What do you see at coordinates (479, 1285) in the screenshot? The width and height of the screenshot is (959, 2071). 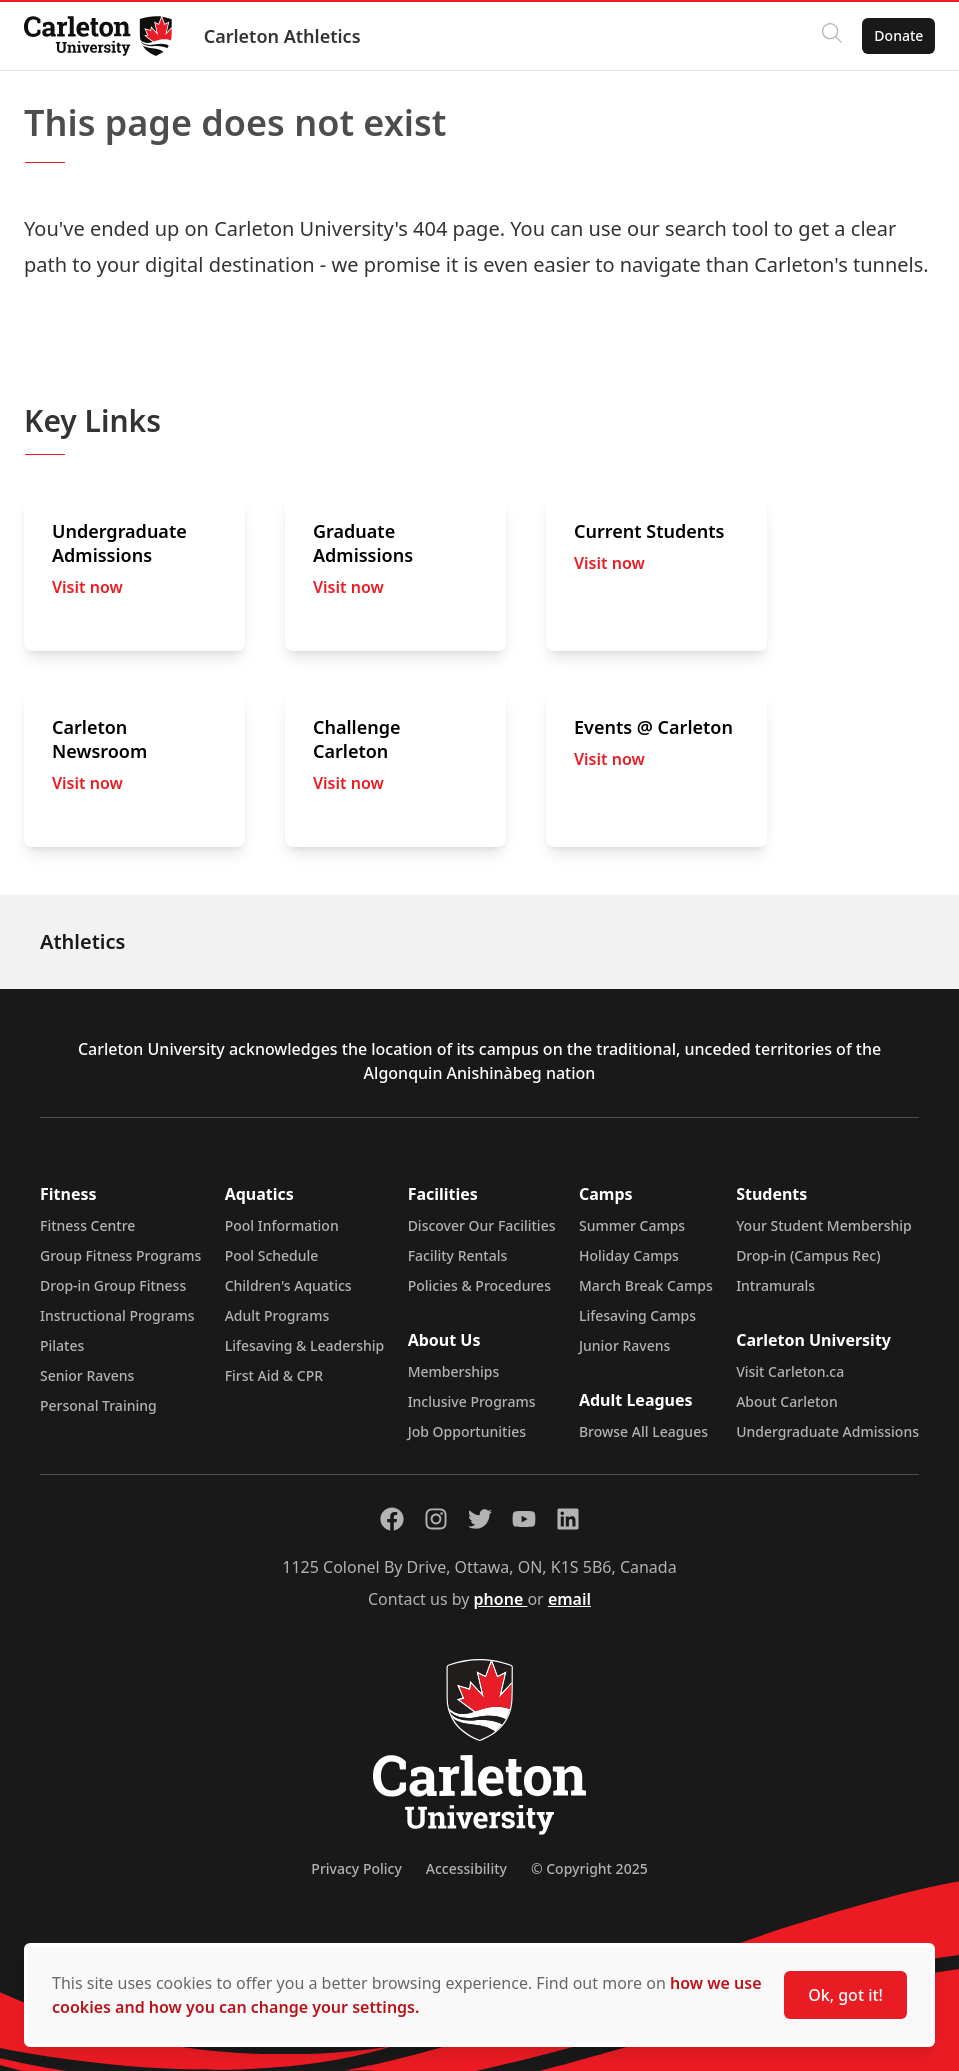 I see `Policies & Procedures` at bounding box center [479, 1285].